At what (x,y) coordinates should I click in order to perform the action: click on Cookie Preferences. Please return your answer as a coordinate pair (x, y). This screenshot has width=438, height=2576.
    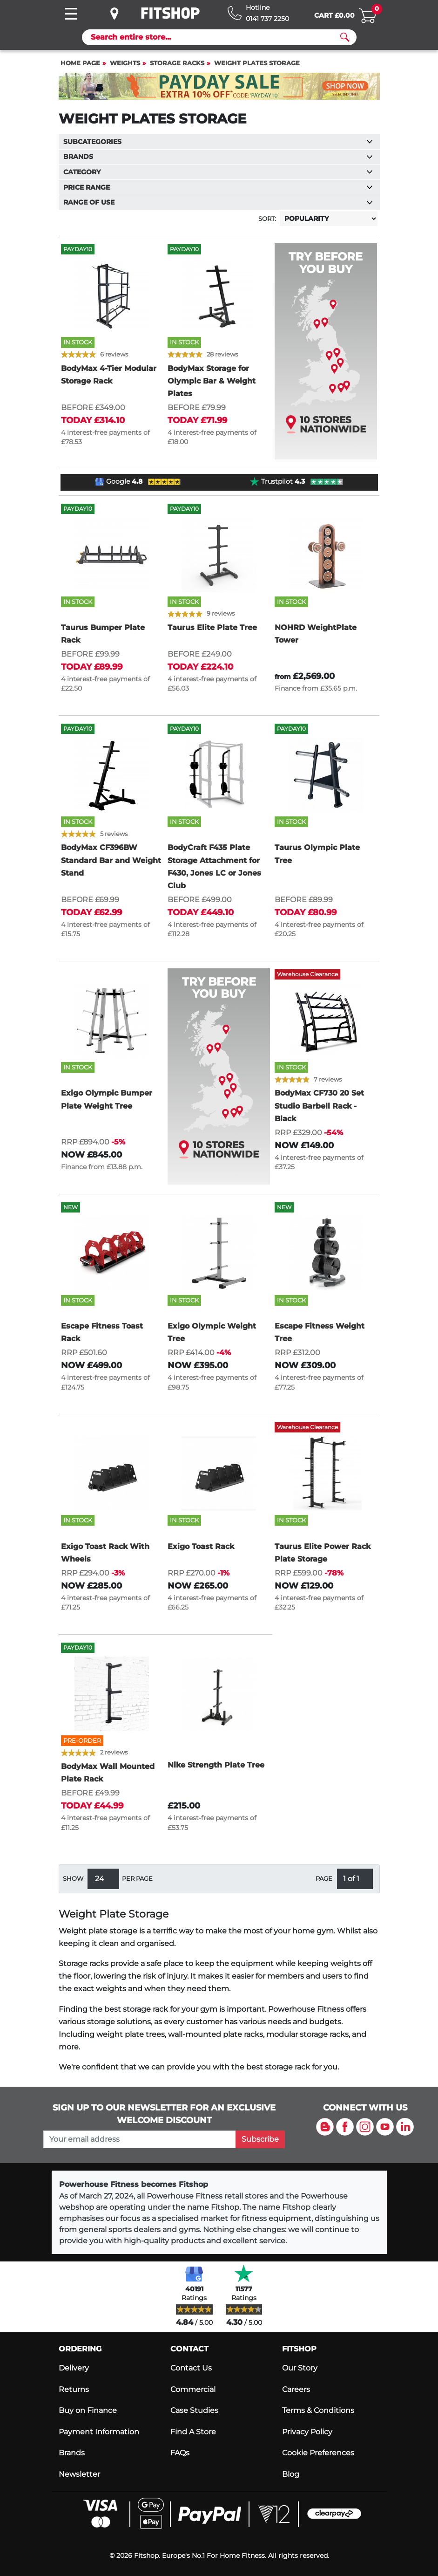
    Looking at the image, I should click on (318, 2452).